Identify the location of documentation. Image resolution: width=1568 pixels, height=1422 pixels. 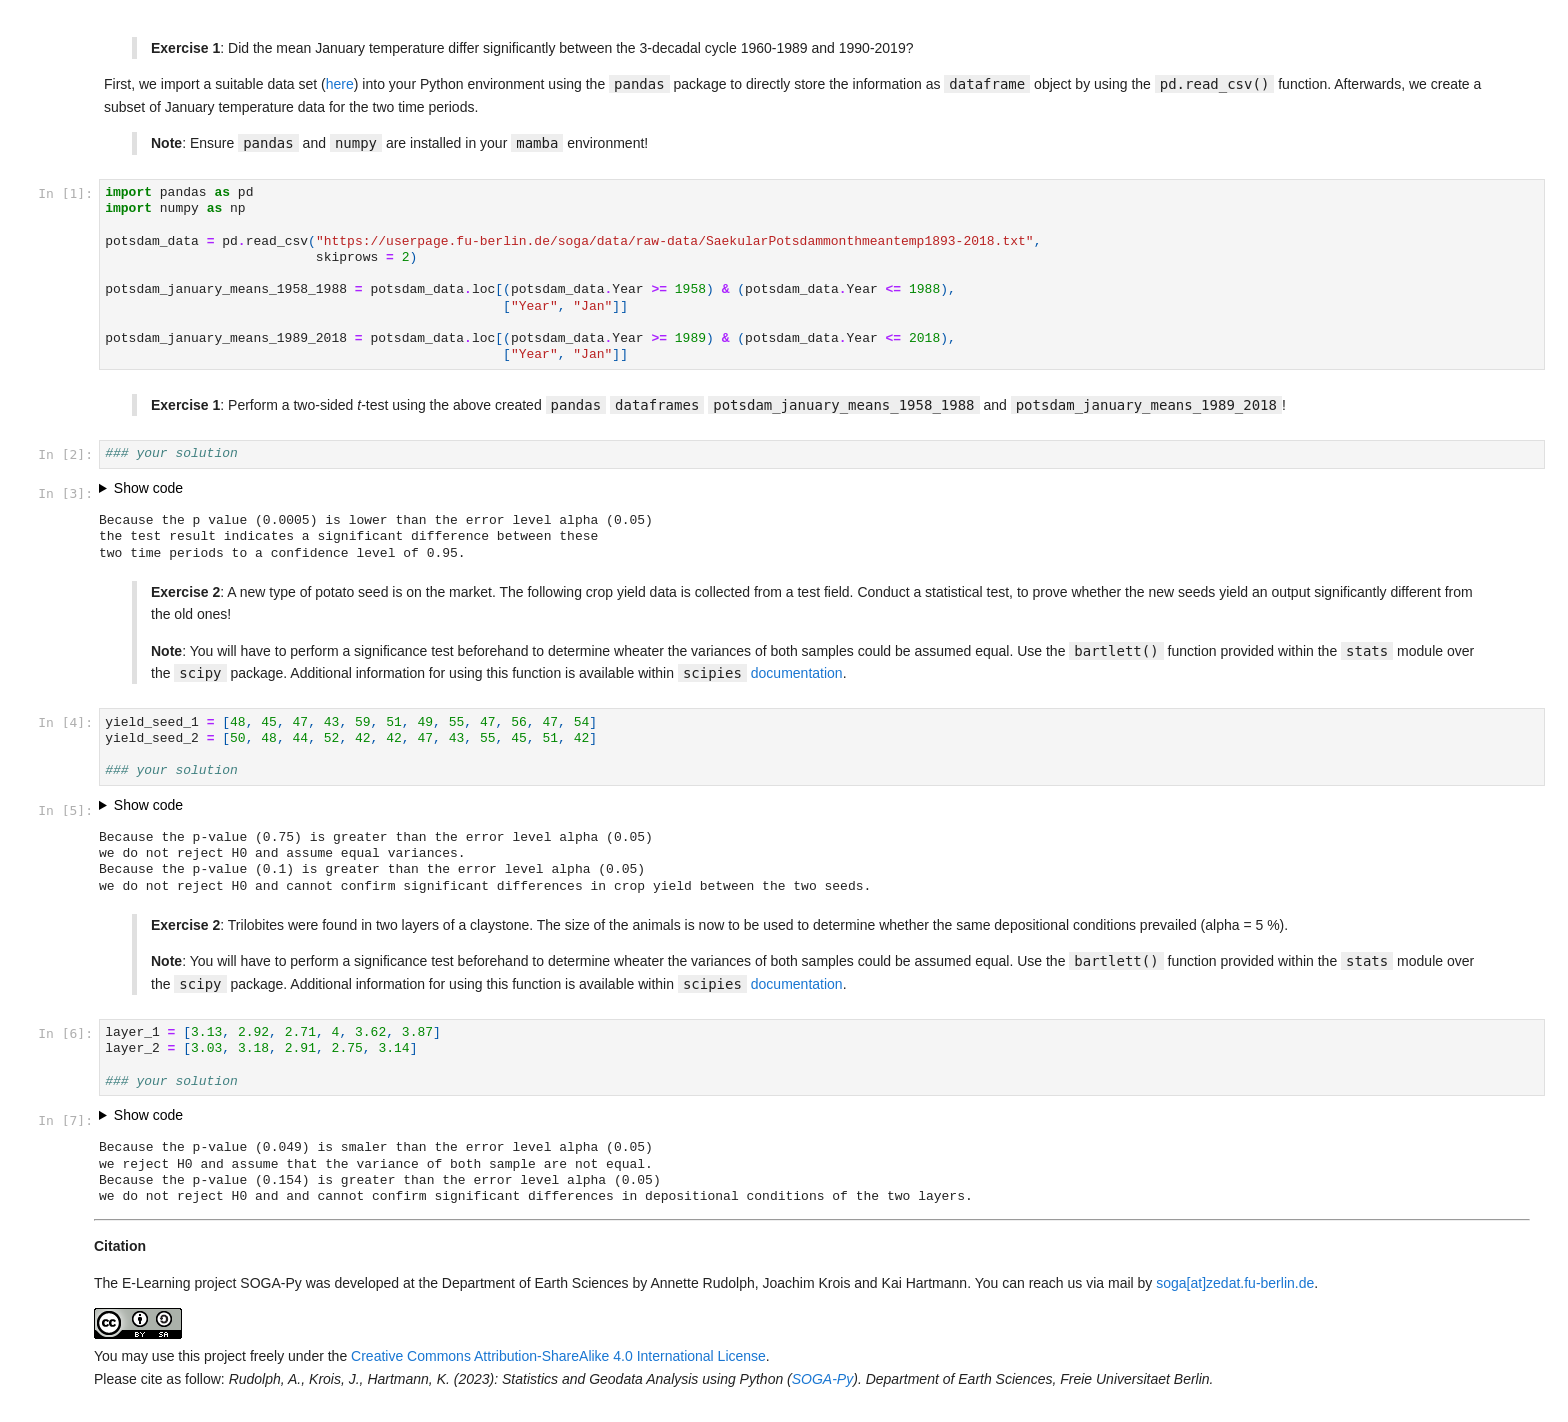
(797, 673).